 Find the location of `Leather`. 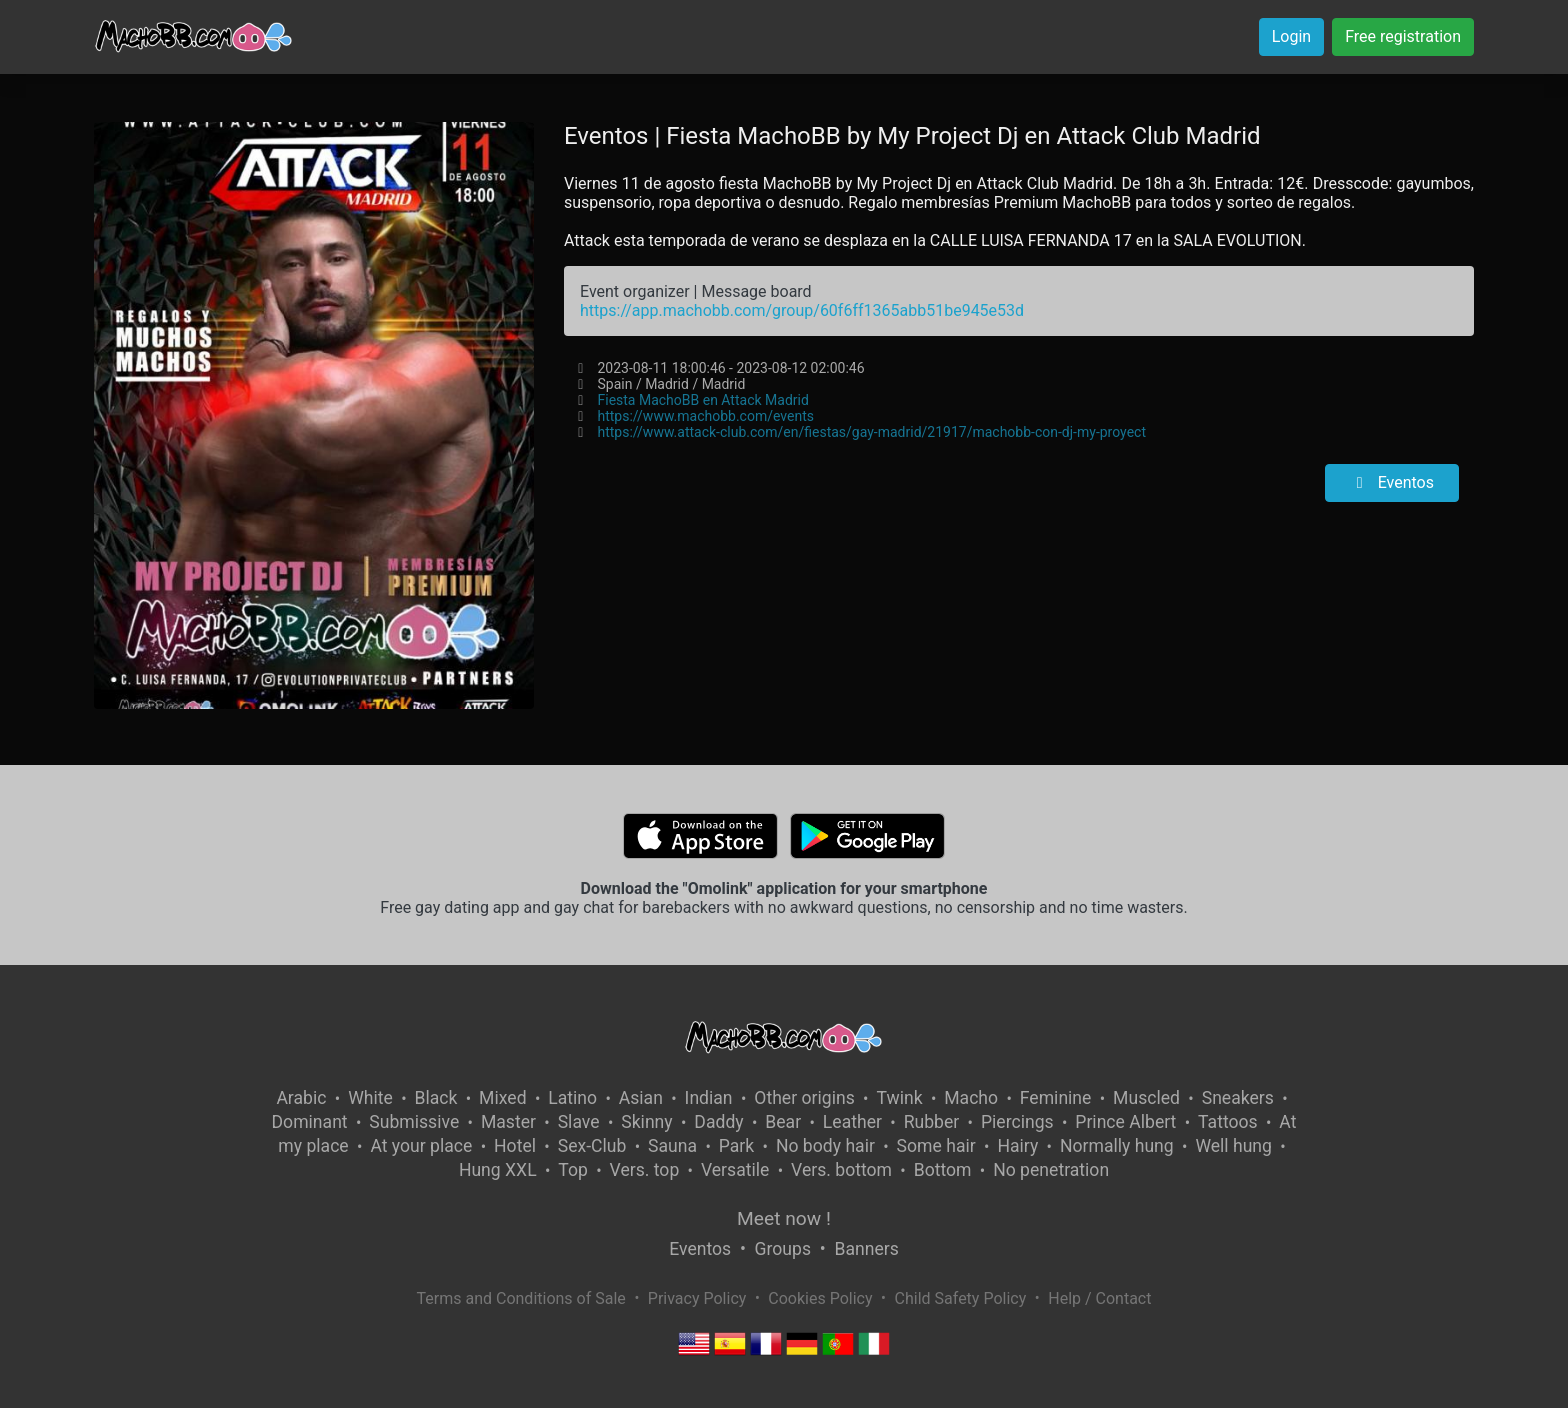

Leather is located at coordinates (852, 1122).